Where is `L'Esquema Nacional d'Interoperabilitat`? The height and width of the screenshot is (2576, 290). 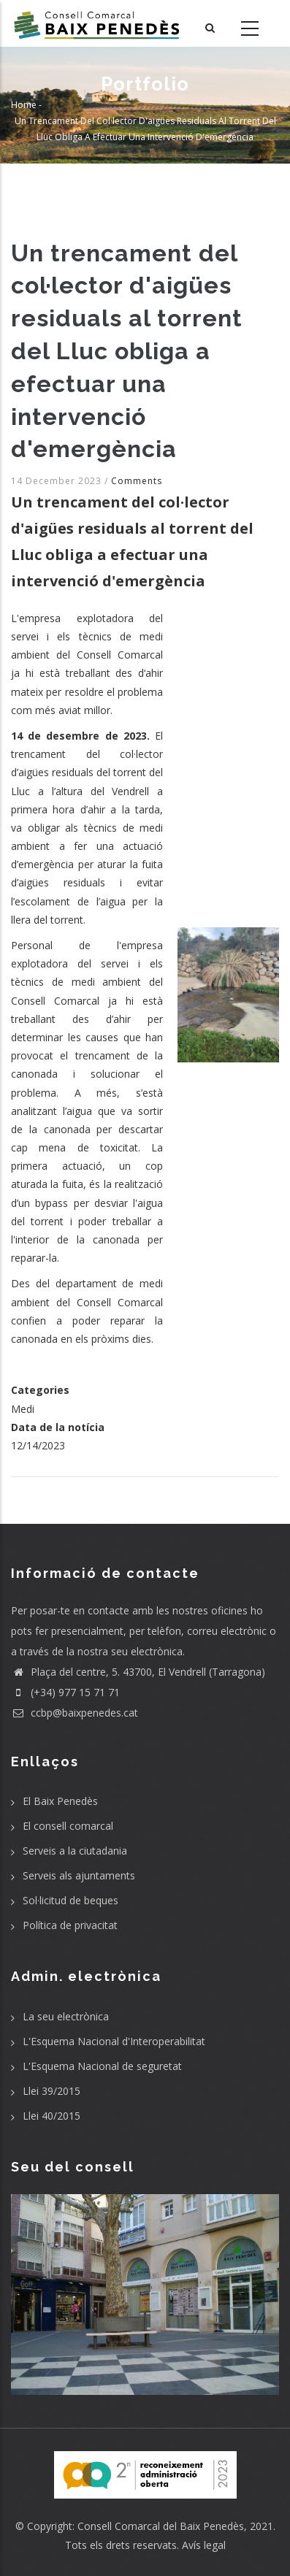 L'Esquema Nacional d'Interoperabilitat is located at coordinates (114, 2041).